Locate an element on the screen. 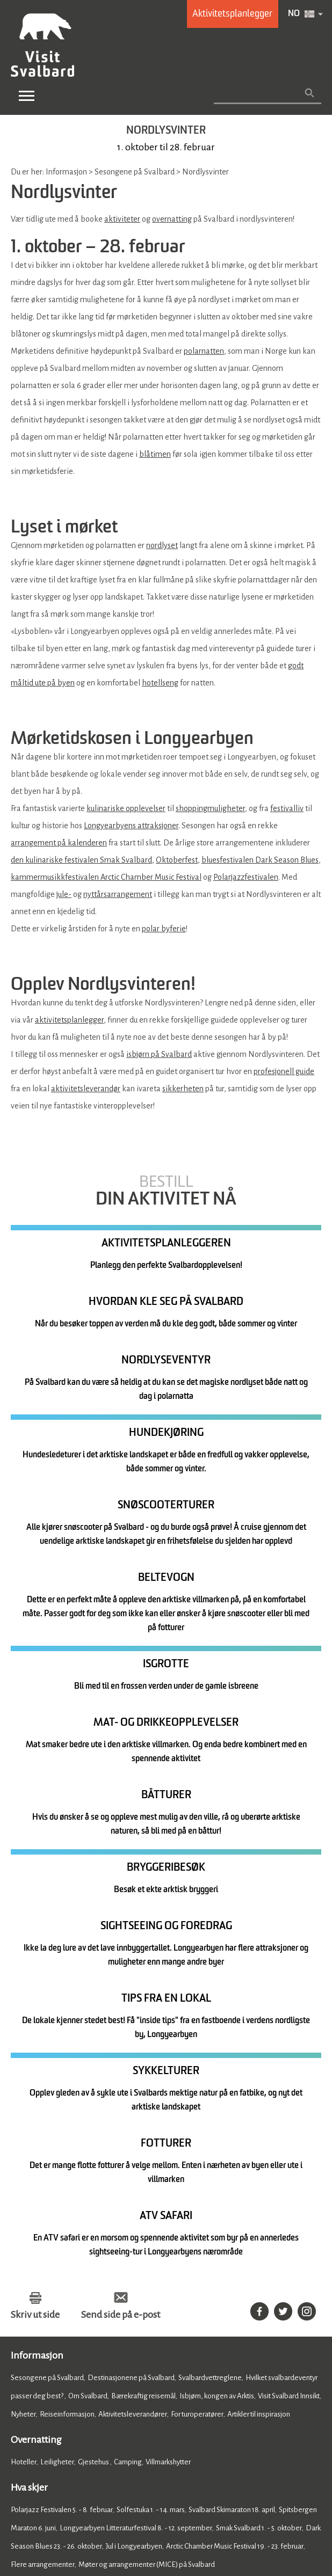 This screenshot has height=2576, width=332. Oktoberfest is located at coordinates (177, 860).